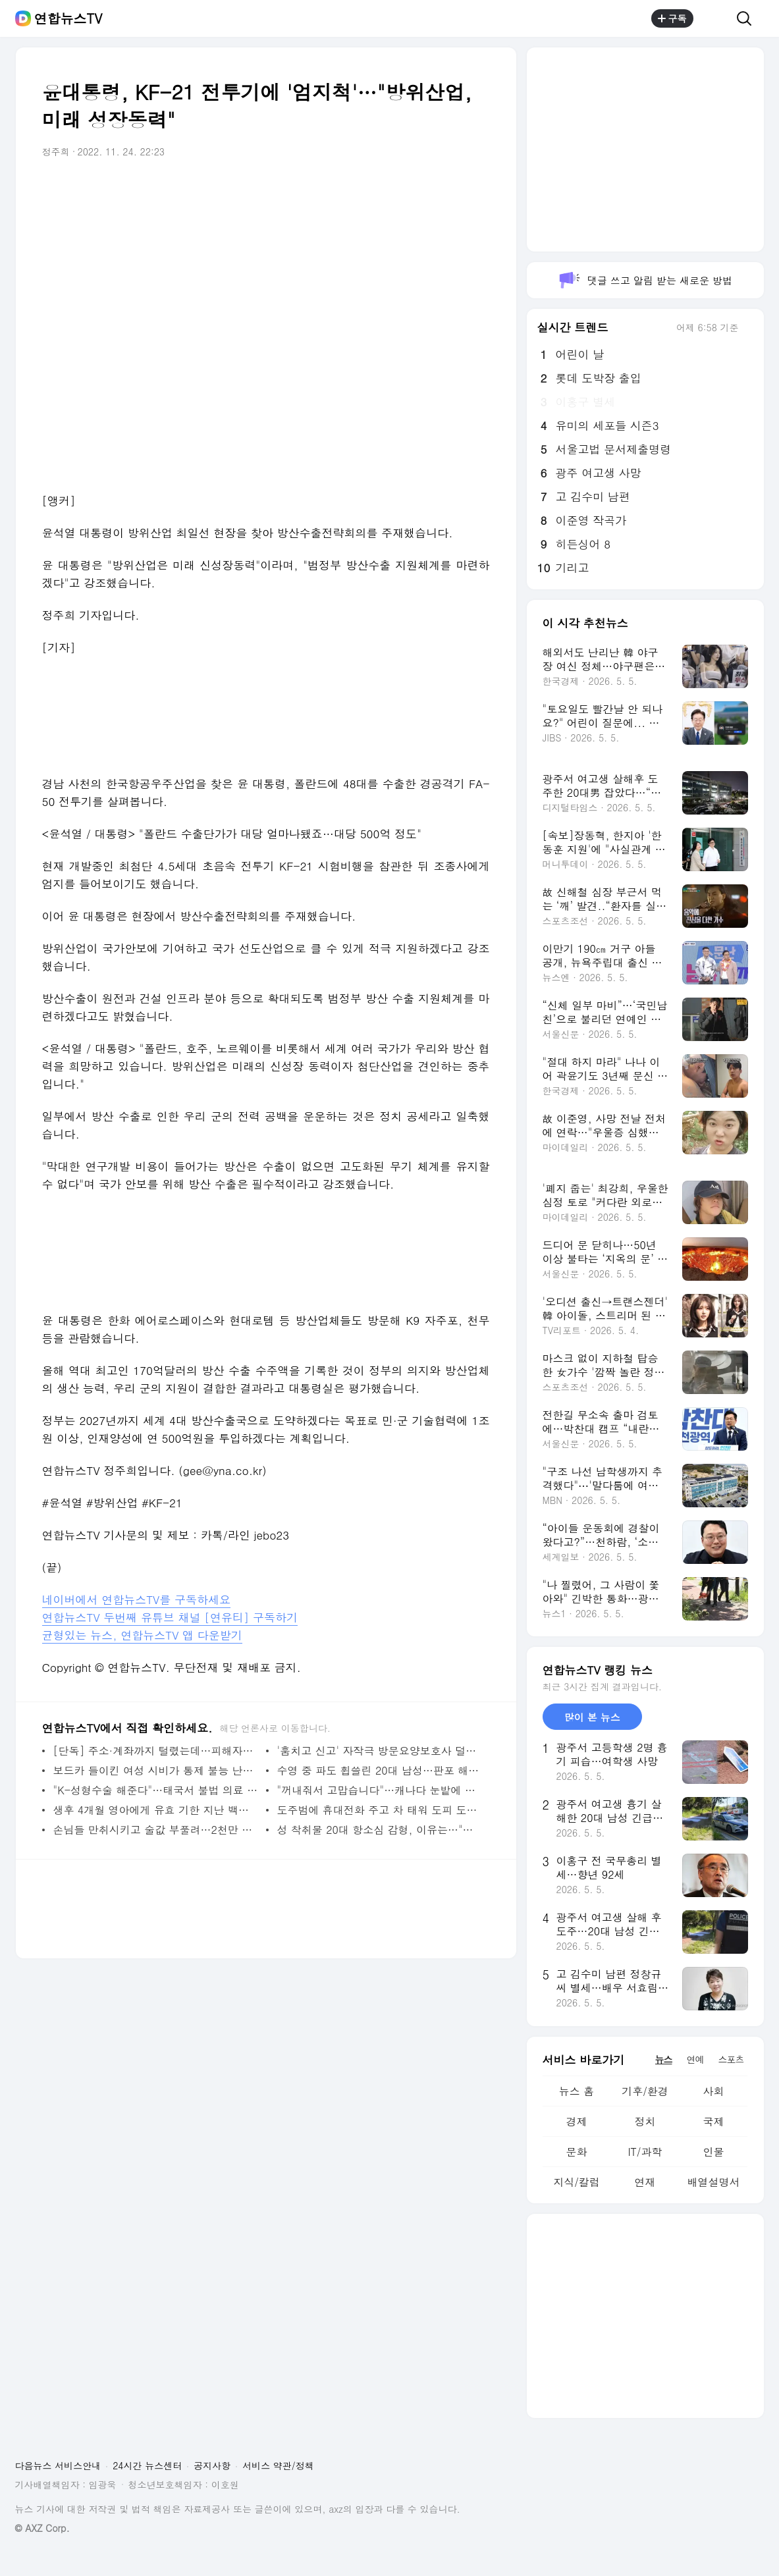 The image size is (779, 2576). Describe the element at coordinates (644, 2181) in the screenshot. I see `연재` at that location.